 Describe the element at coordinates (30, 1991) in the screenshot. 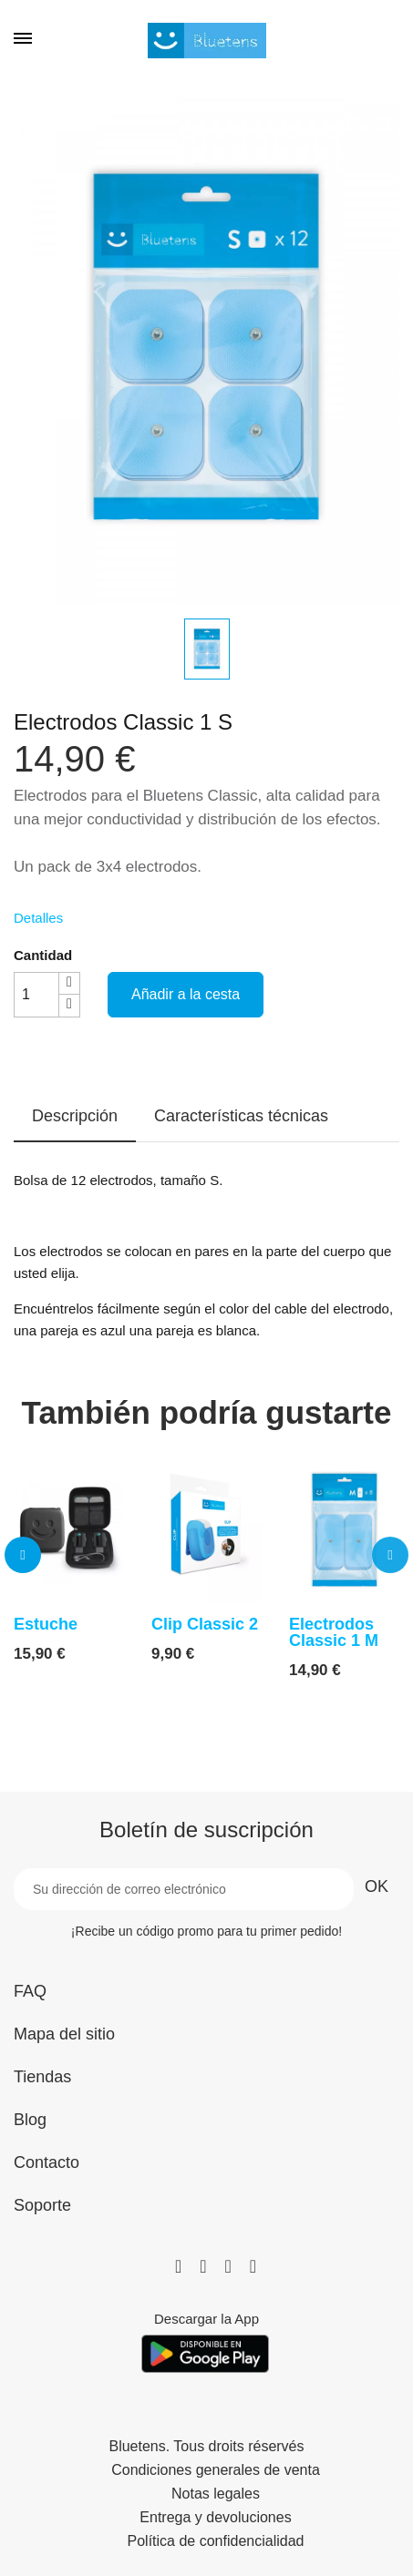

I see `FAQ` at that location.